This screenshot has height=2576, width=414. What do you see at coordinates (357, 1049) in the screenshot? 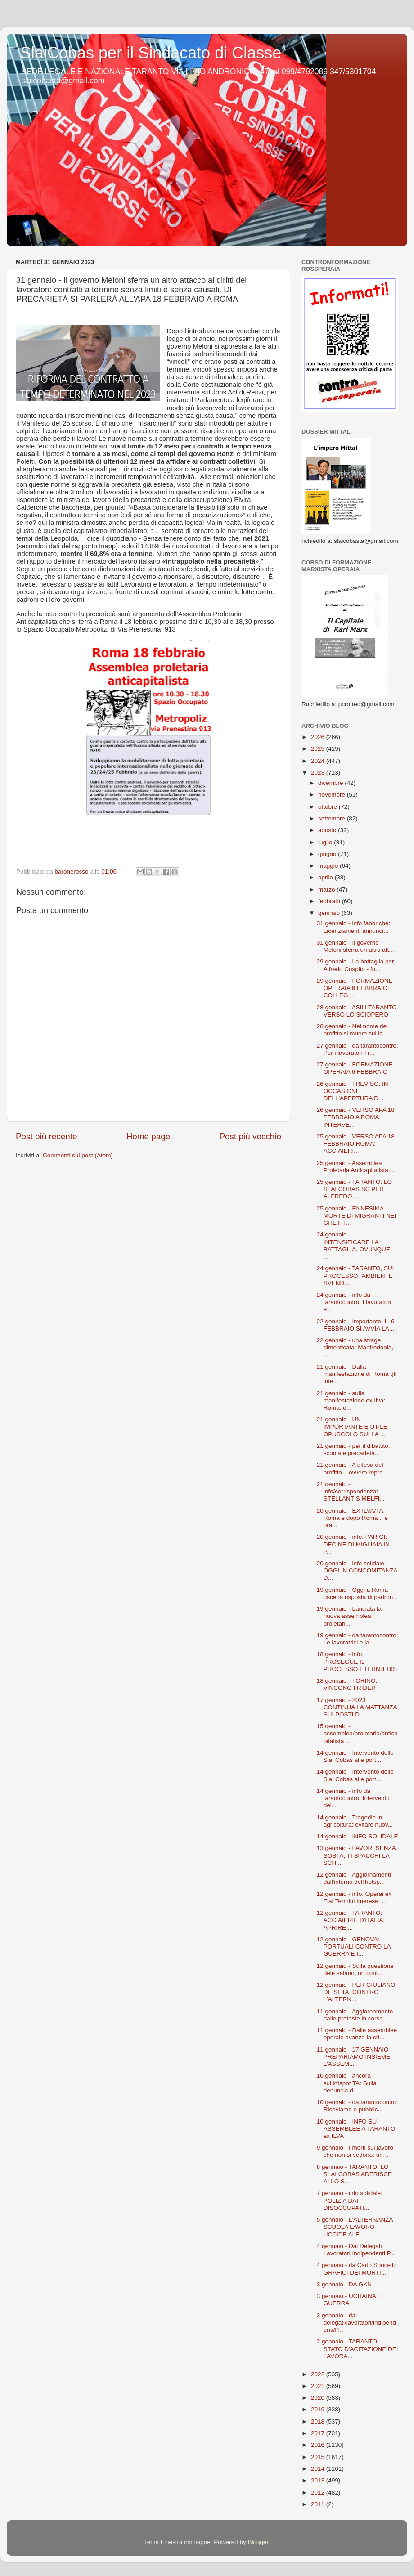
I see `27 gennaio - da tarantocontro: Per i lavoratori Tr...` at bounding box center [357, 1049].